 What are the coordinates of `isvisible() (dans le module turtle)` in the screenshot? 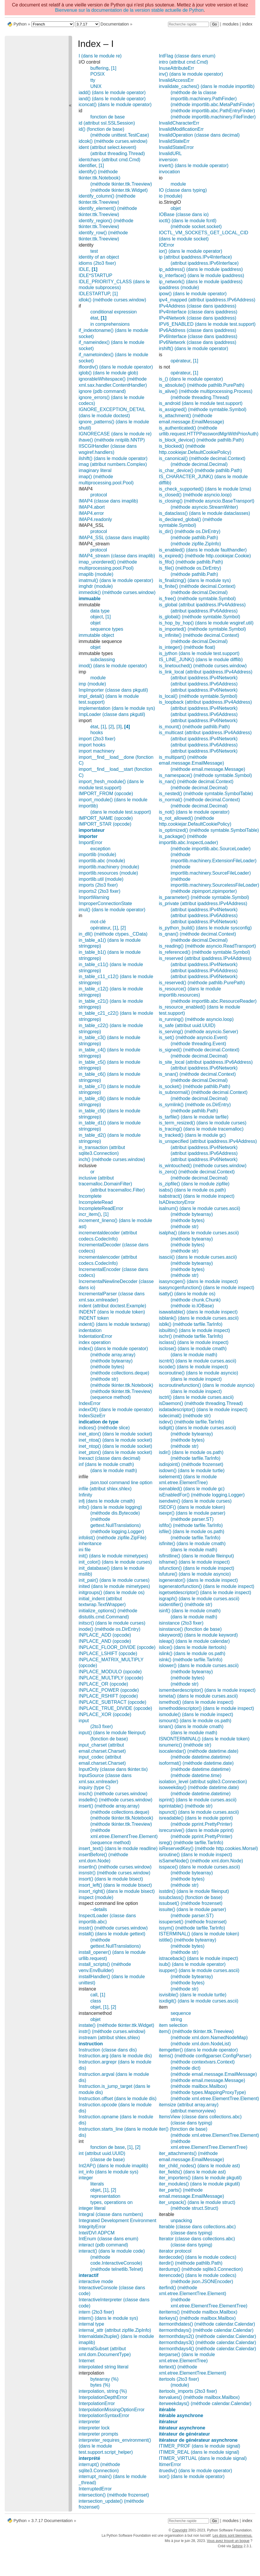 It's located at (192, 1994).